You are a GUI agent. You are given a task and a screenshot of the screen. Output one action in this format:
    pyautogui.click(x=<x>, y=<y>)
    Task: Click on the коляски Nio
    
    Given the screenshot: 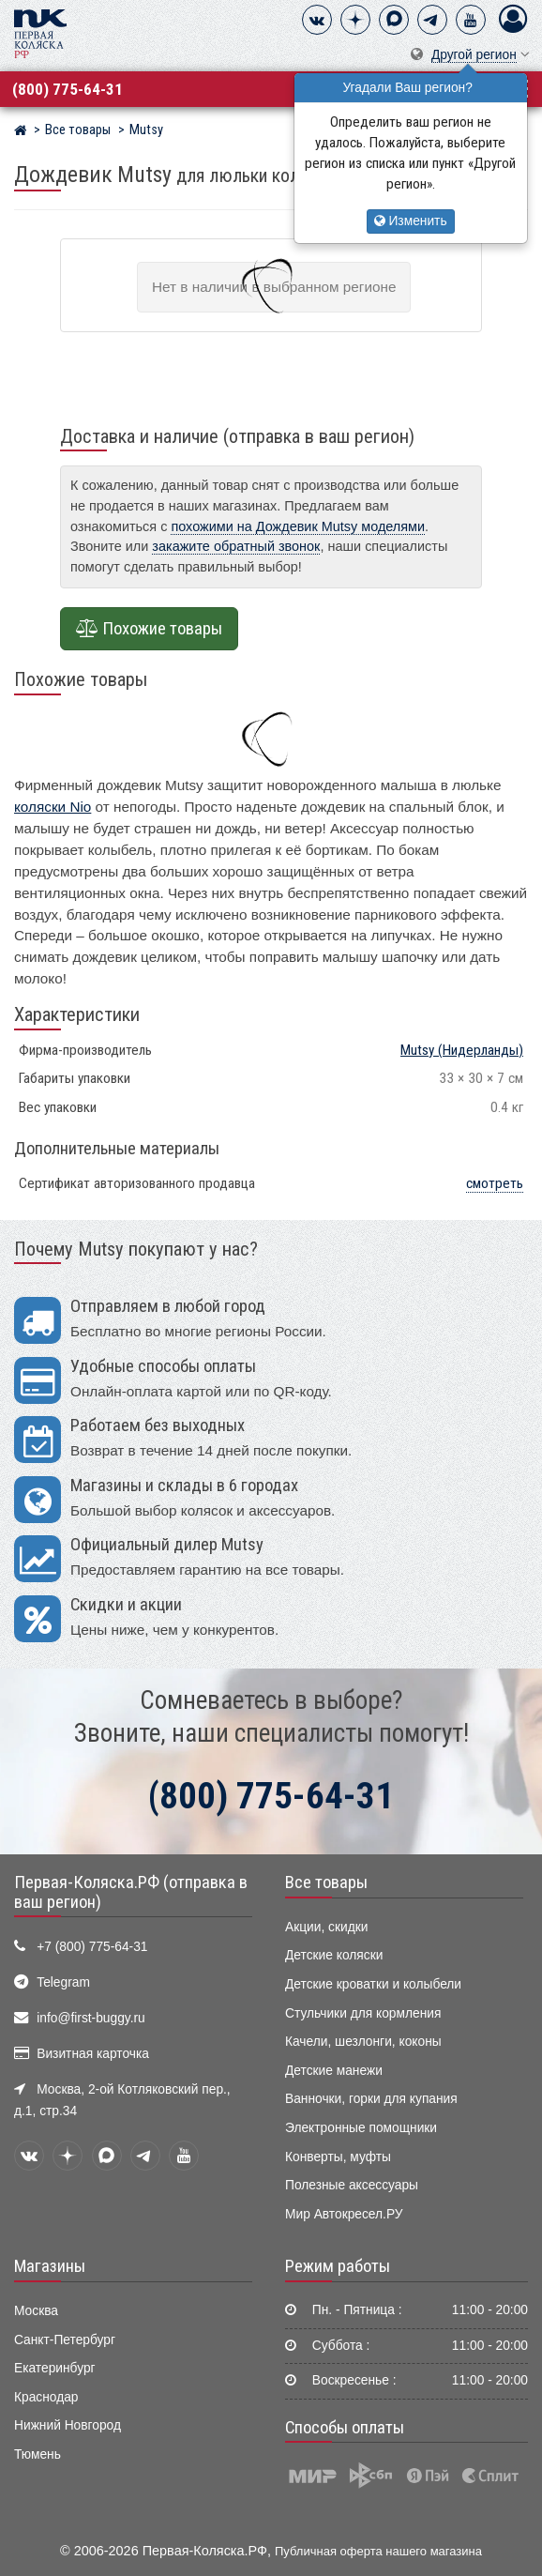 What is the action you would take?
    pyautogui.click(x=52, y=807)
    